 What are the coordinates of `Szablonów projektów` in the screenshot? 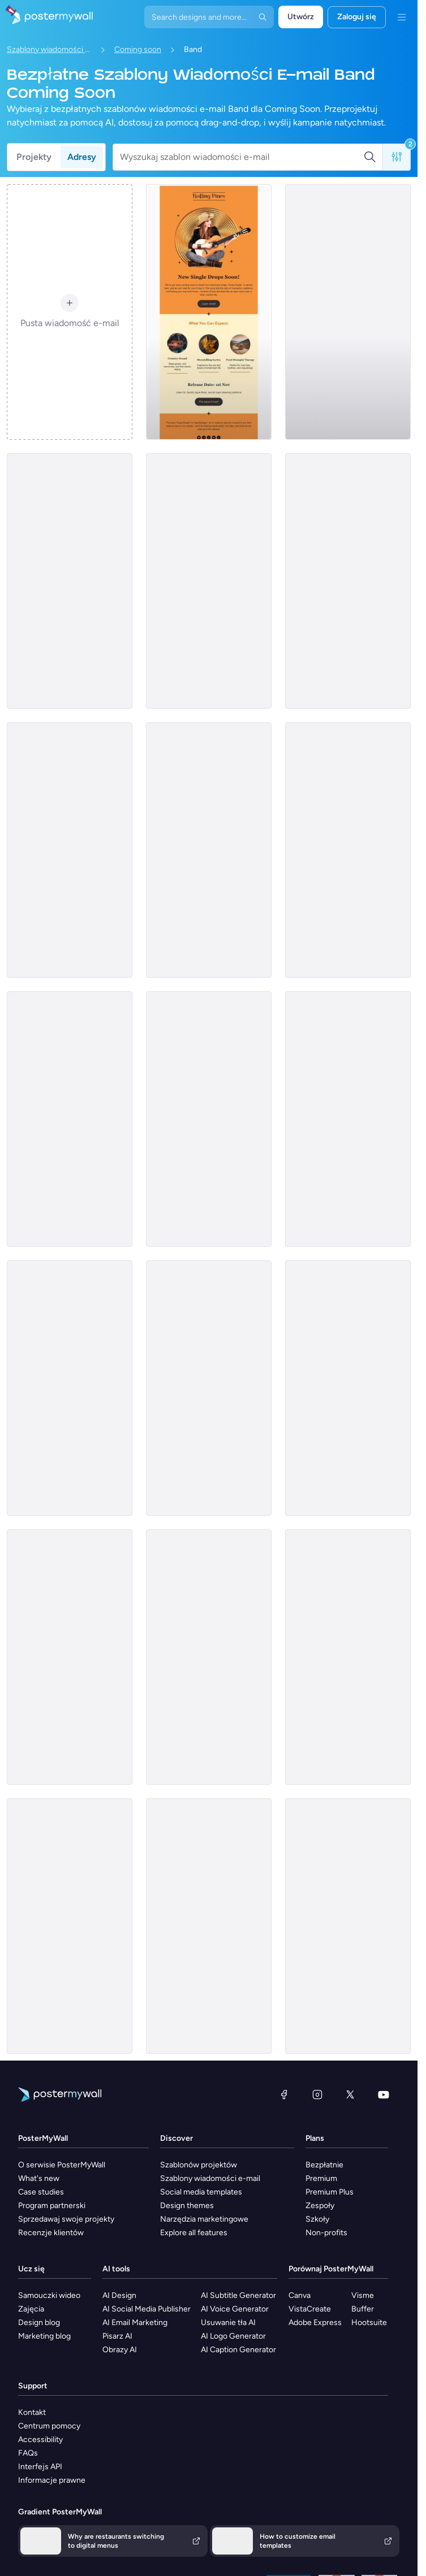 It's located at (198, 2165).